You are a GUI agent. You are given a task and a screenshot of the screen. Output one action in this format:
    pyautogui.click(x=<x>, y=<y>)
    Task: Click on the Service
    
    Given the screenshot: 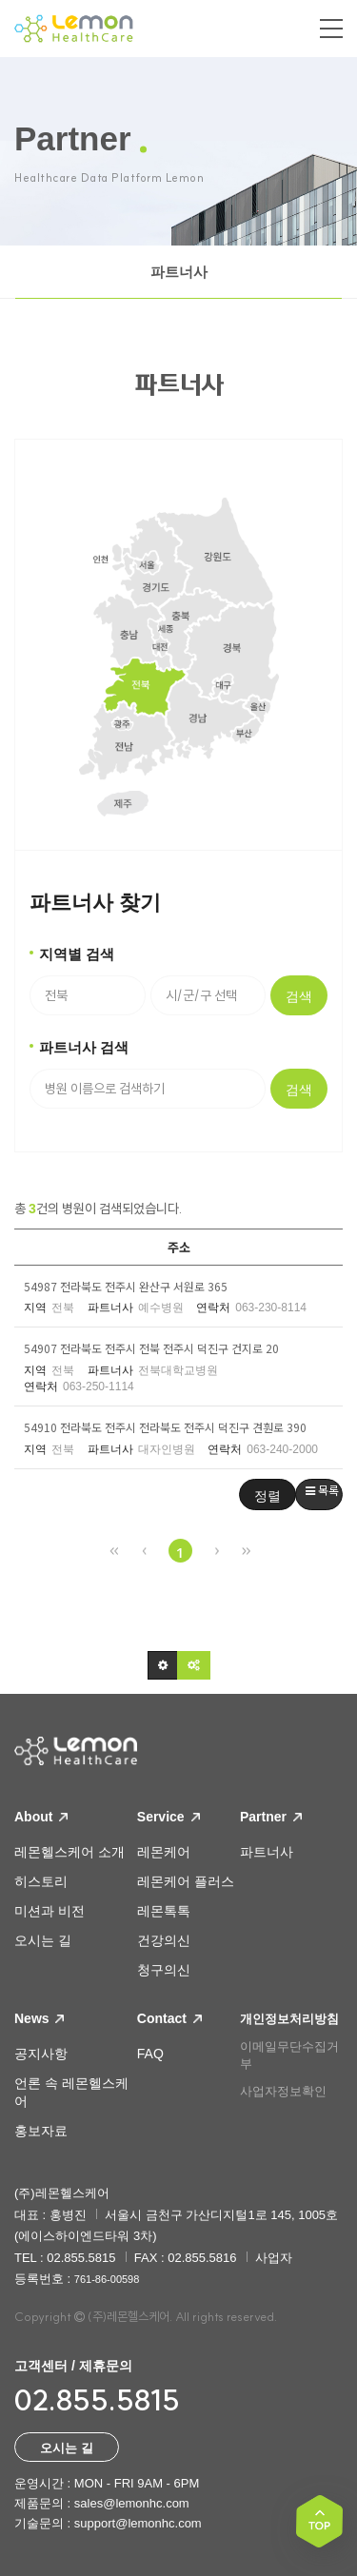 What is the action you would take?
    pyautogui.click(x=168, y=1816)
    